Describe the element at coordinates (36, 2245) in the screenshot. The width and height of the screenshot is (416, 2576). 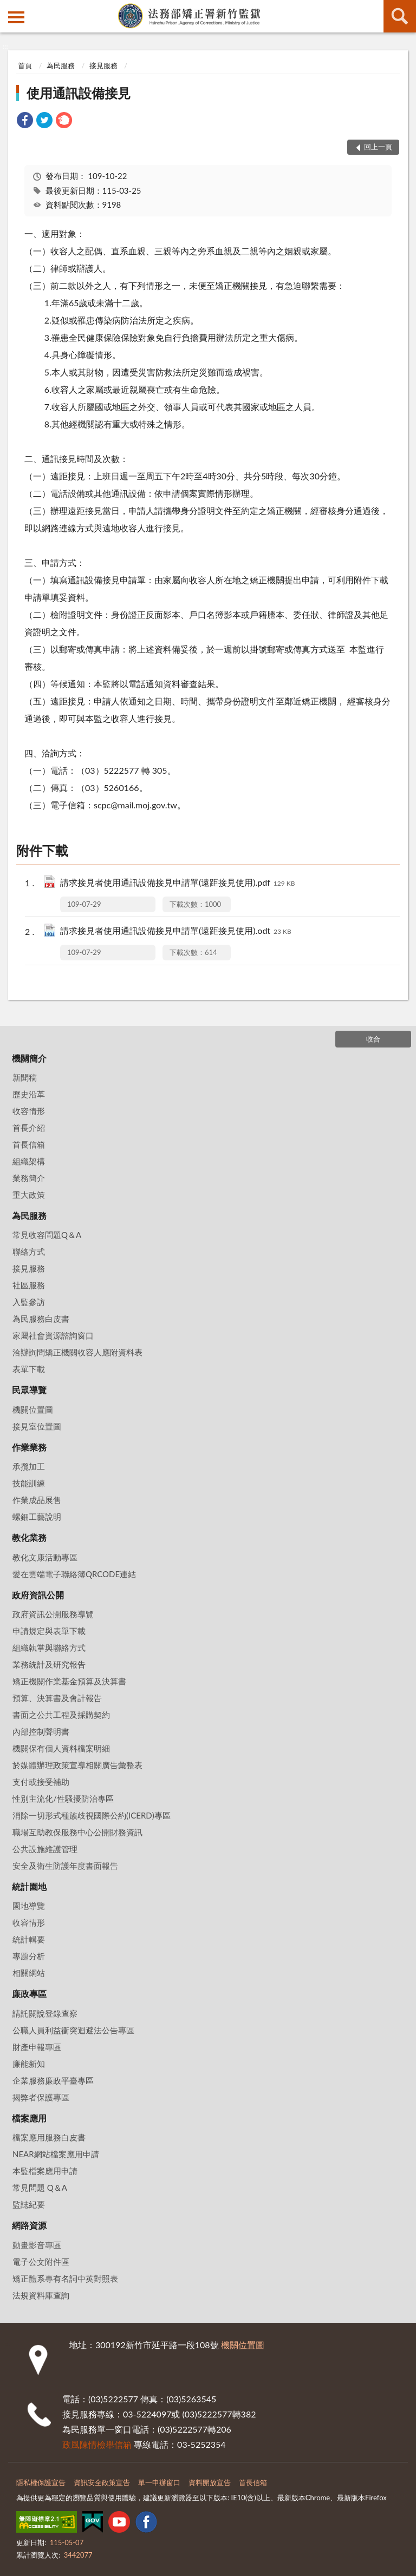
I see `動畫影音專區` at that location.